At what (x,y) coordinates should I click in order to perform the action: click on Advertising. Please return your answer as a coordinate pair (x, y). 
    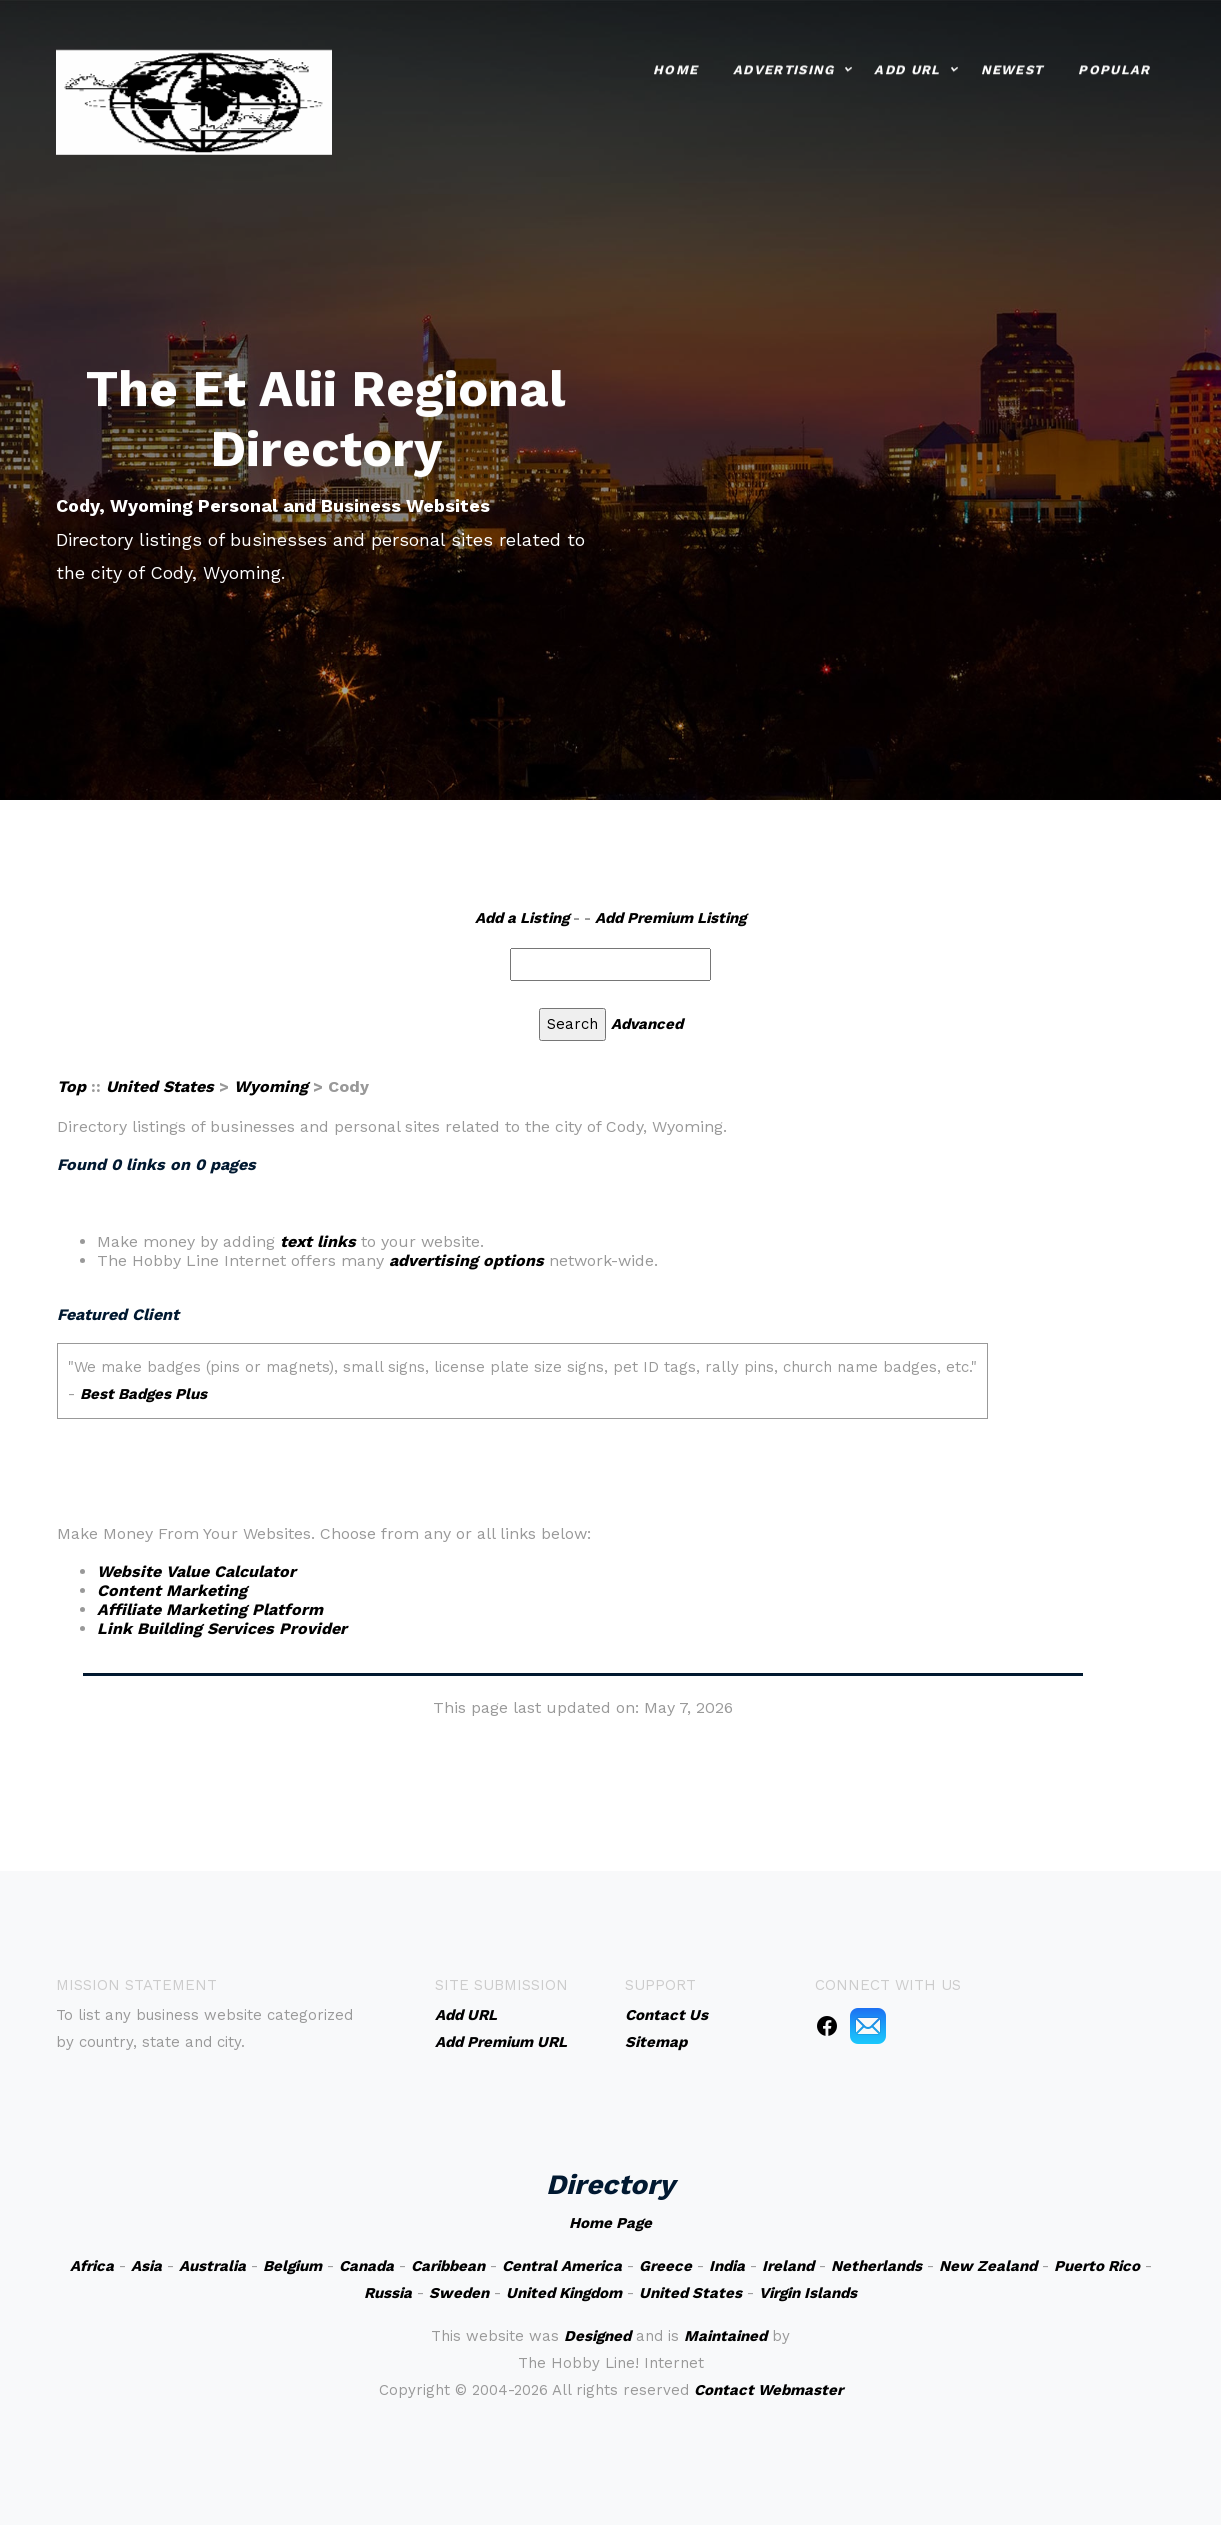
    Looking at the image, I should click on (783, 66).